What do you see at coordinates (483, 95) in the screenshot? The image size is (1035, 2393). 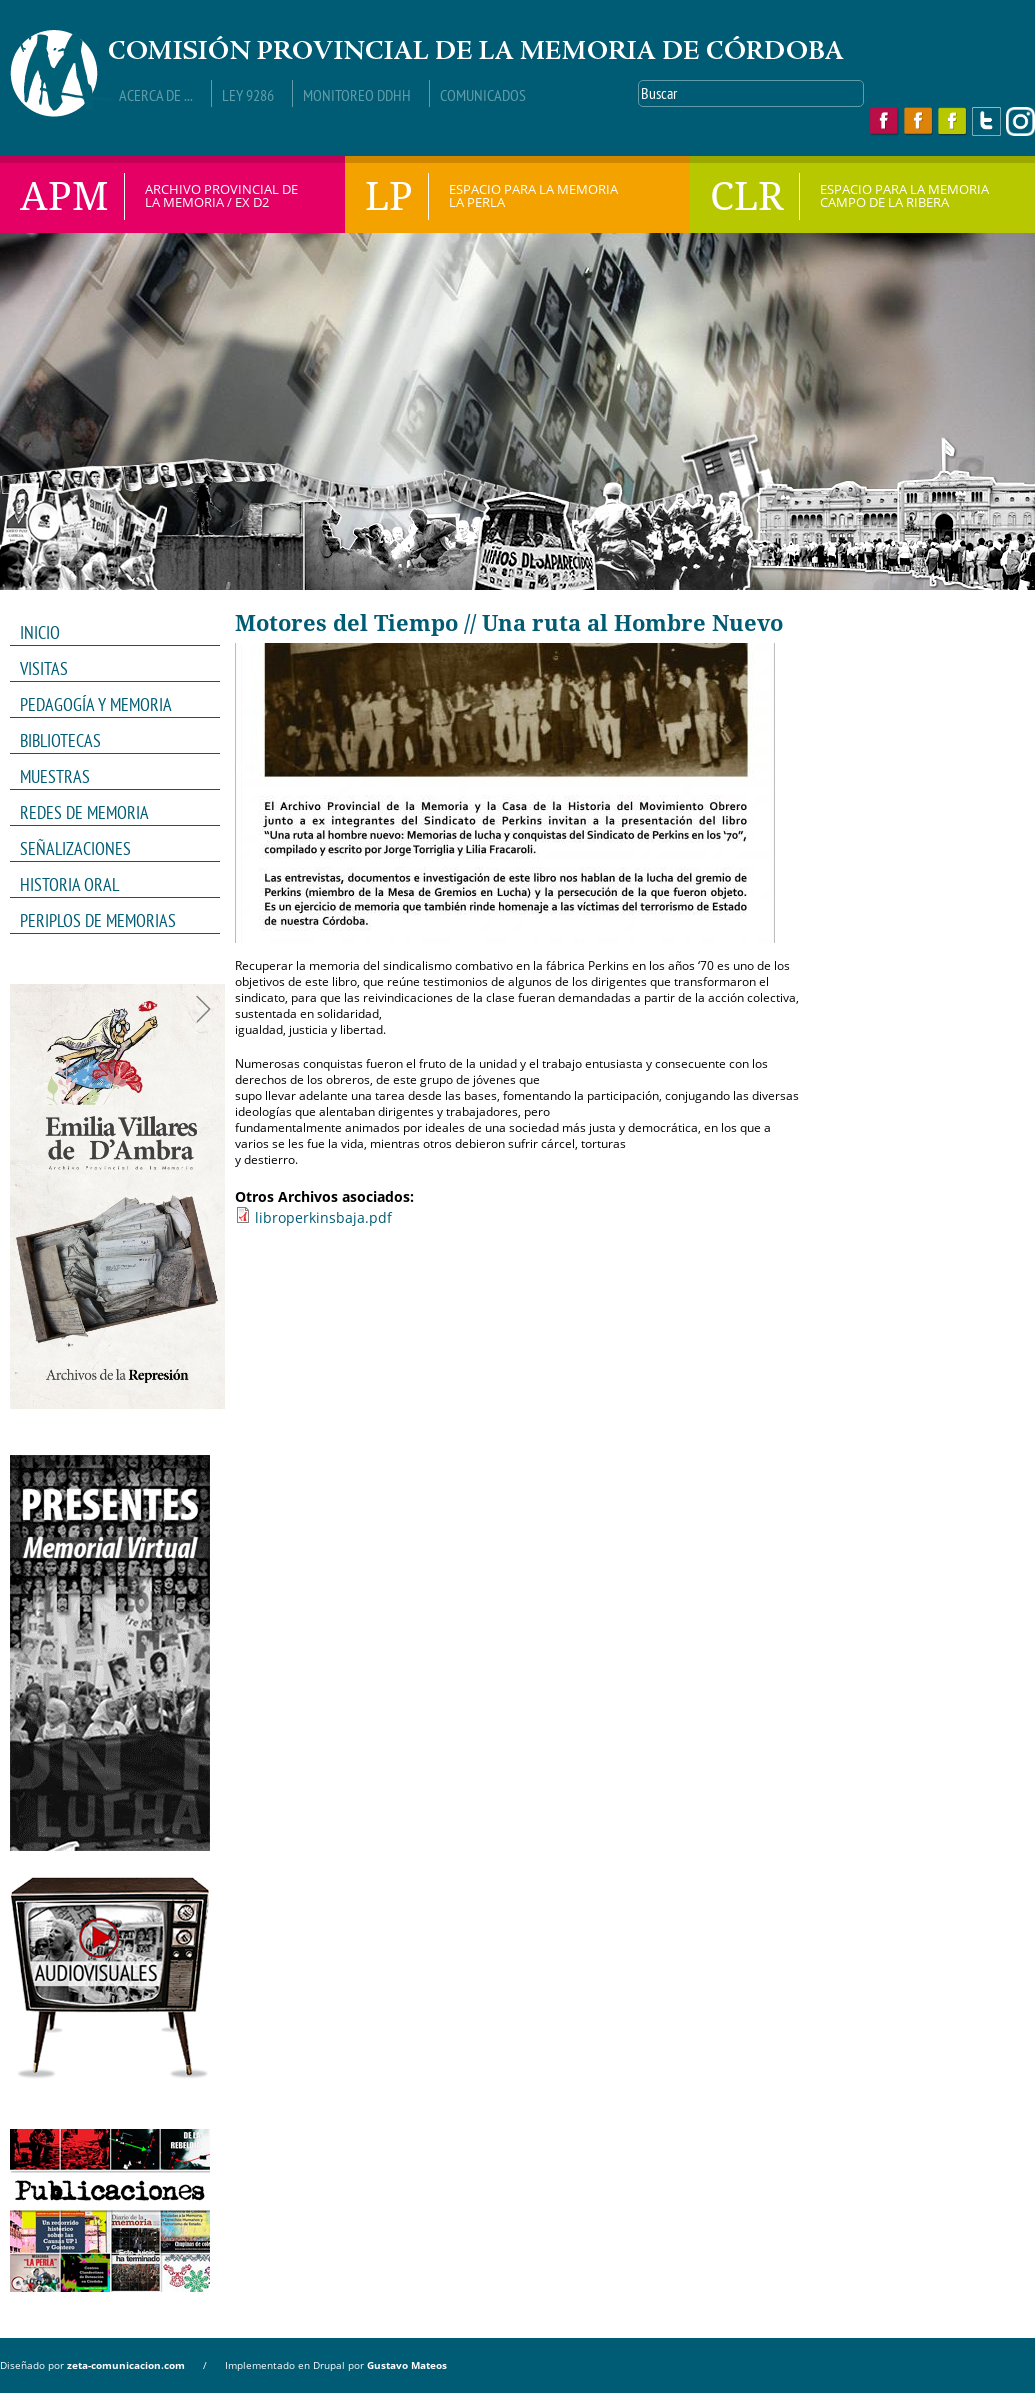 I see `Comunicados` at bounding box center [483, 95].